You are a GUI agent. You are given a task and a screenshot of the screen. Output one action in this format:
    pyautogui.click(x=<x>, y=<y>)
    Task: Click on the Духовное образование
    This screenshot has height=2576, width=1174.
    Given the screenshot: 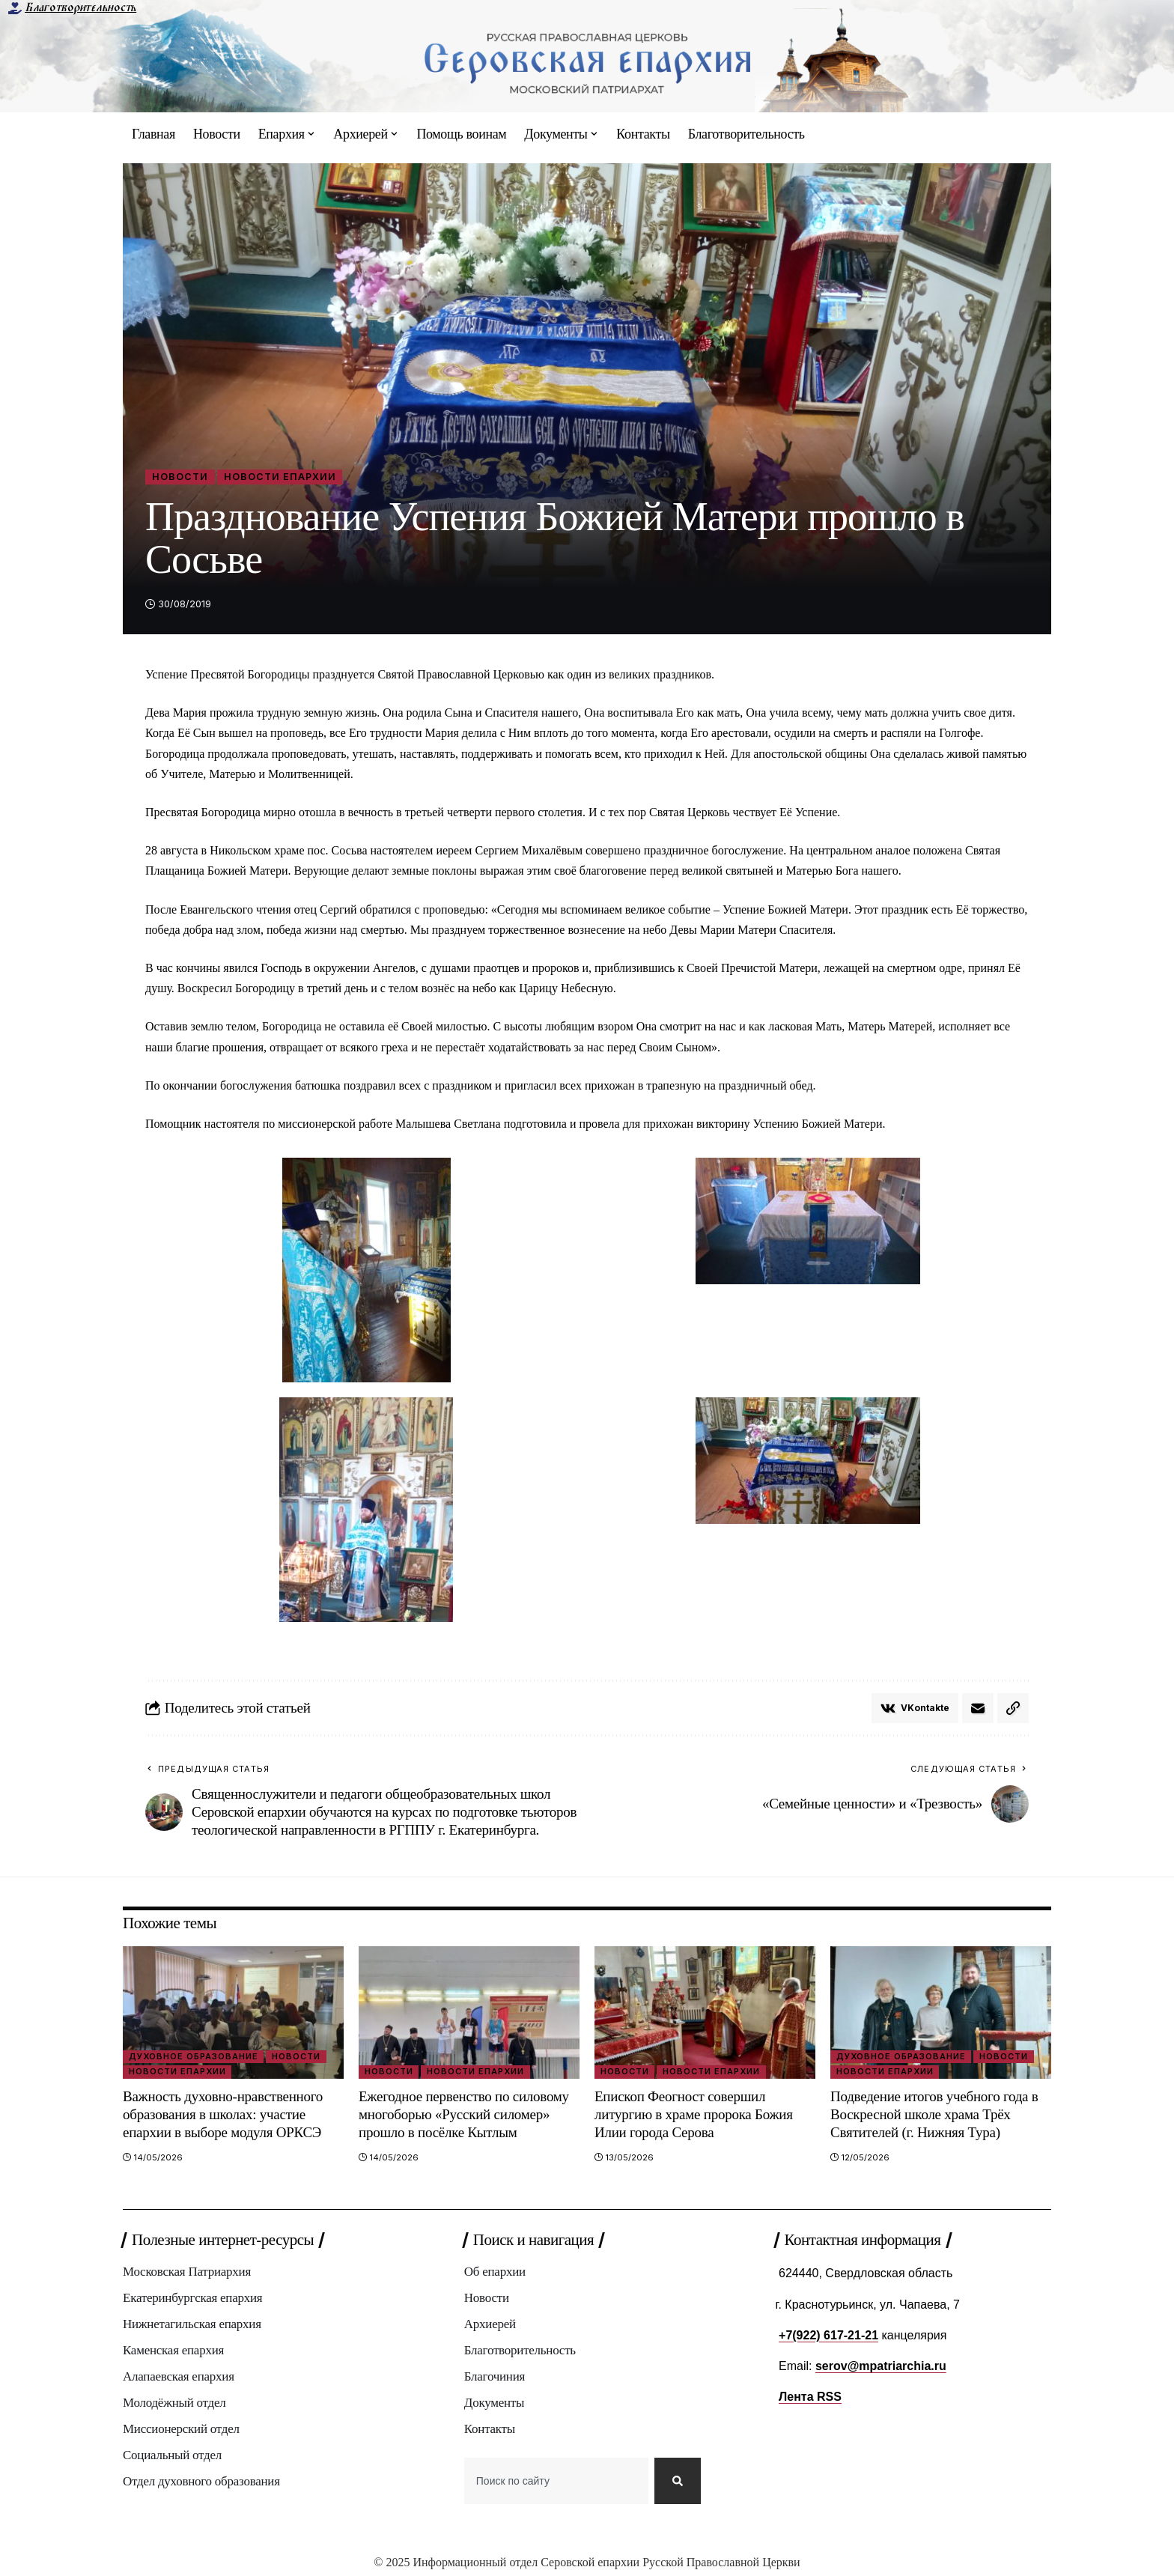 What is the action you would take?
    pyautogui.click(x=193, y=2056)
    